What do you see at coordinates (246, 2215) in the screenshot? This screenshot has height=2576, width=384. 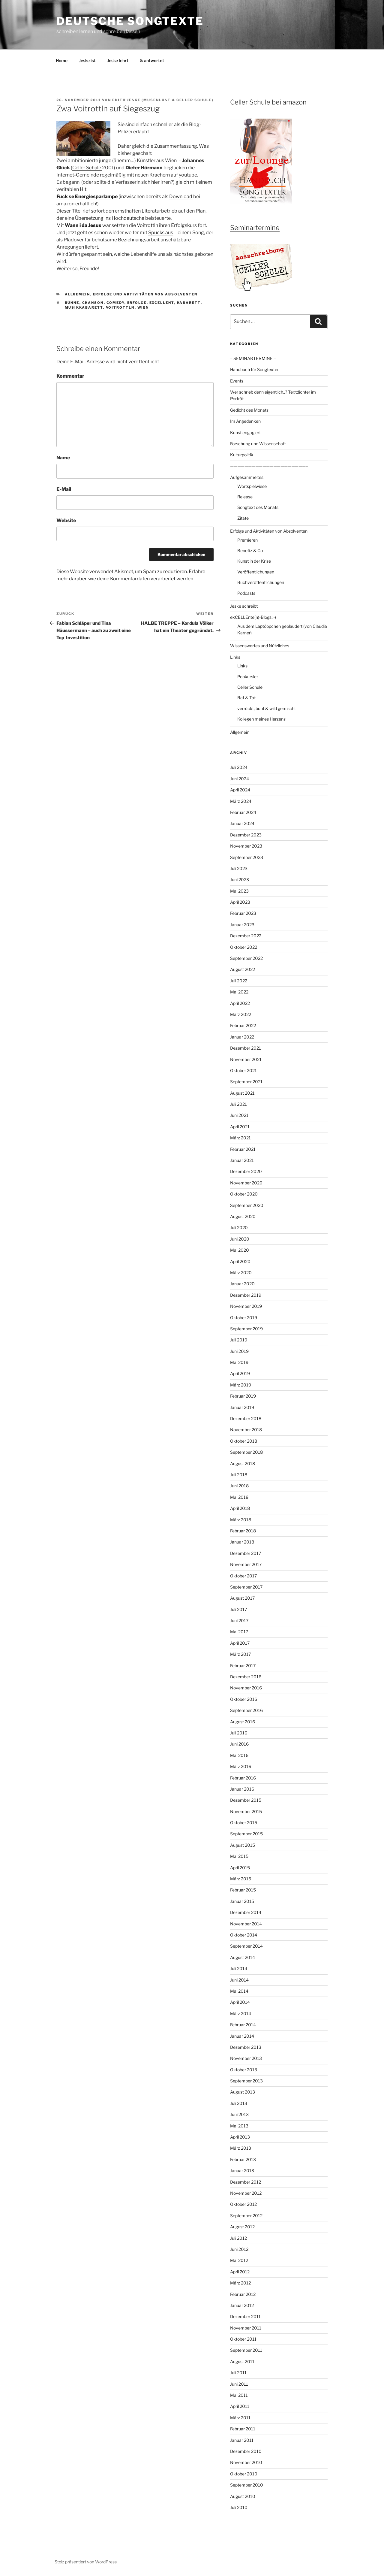 I see `September 2012` at bounding box center [246, 2215].